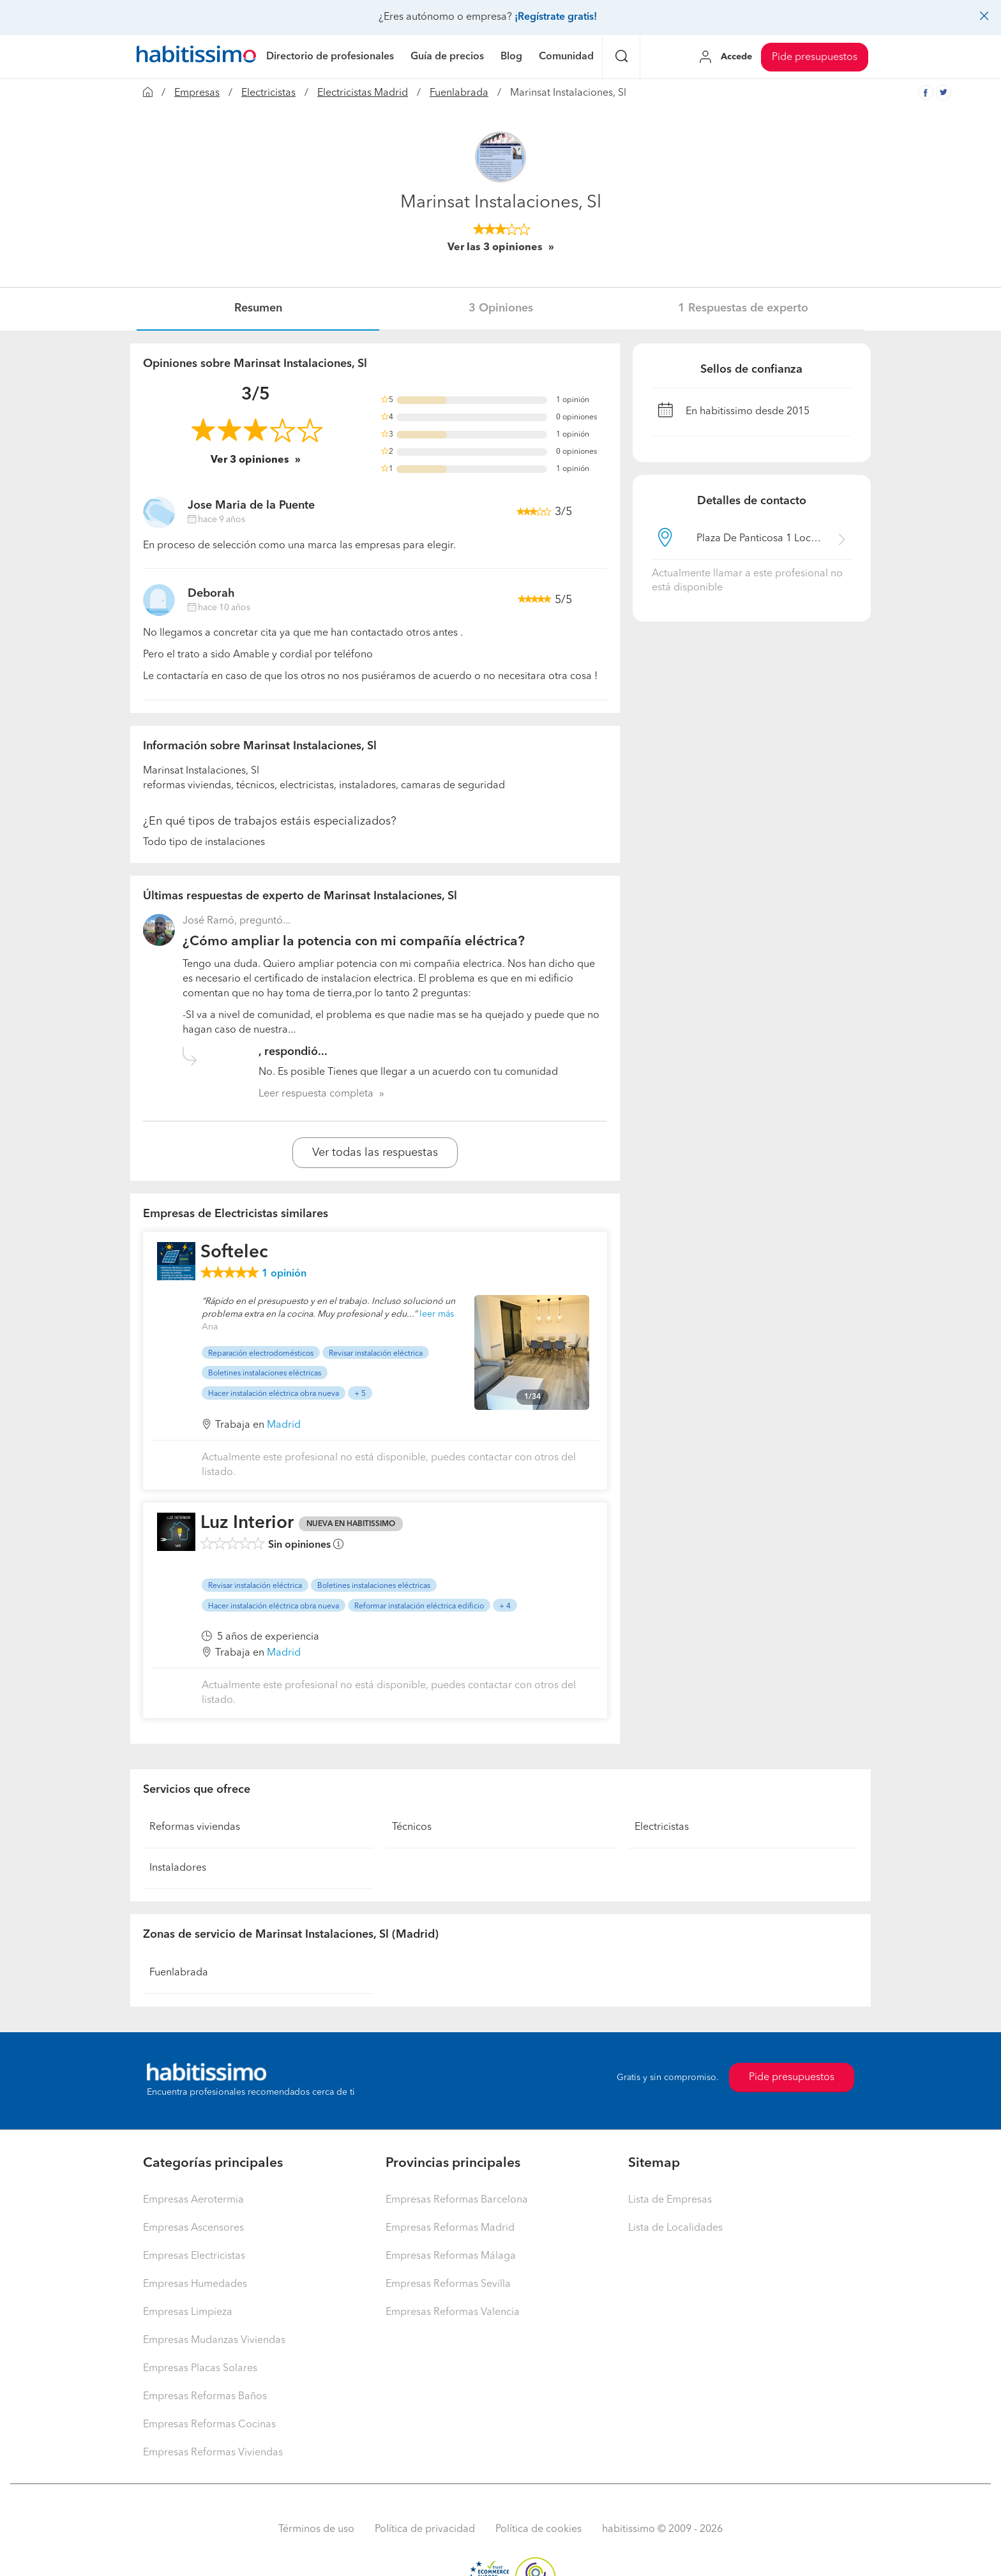 Image resolution: width=1001 pixels, height=2576 pixels. Describe the element at coordinates (814, 57) in the screenshot. I see `Pide presupuestos` at that location.